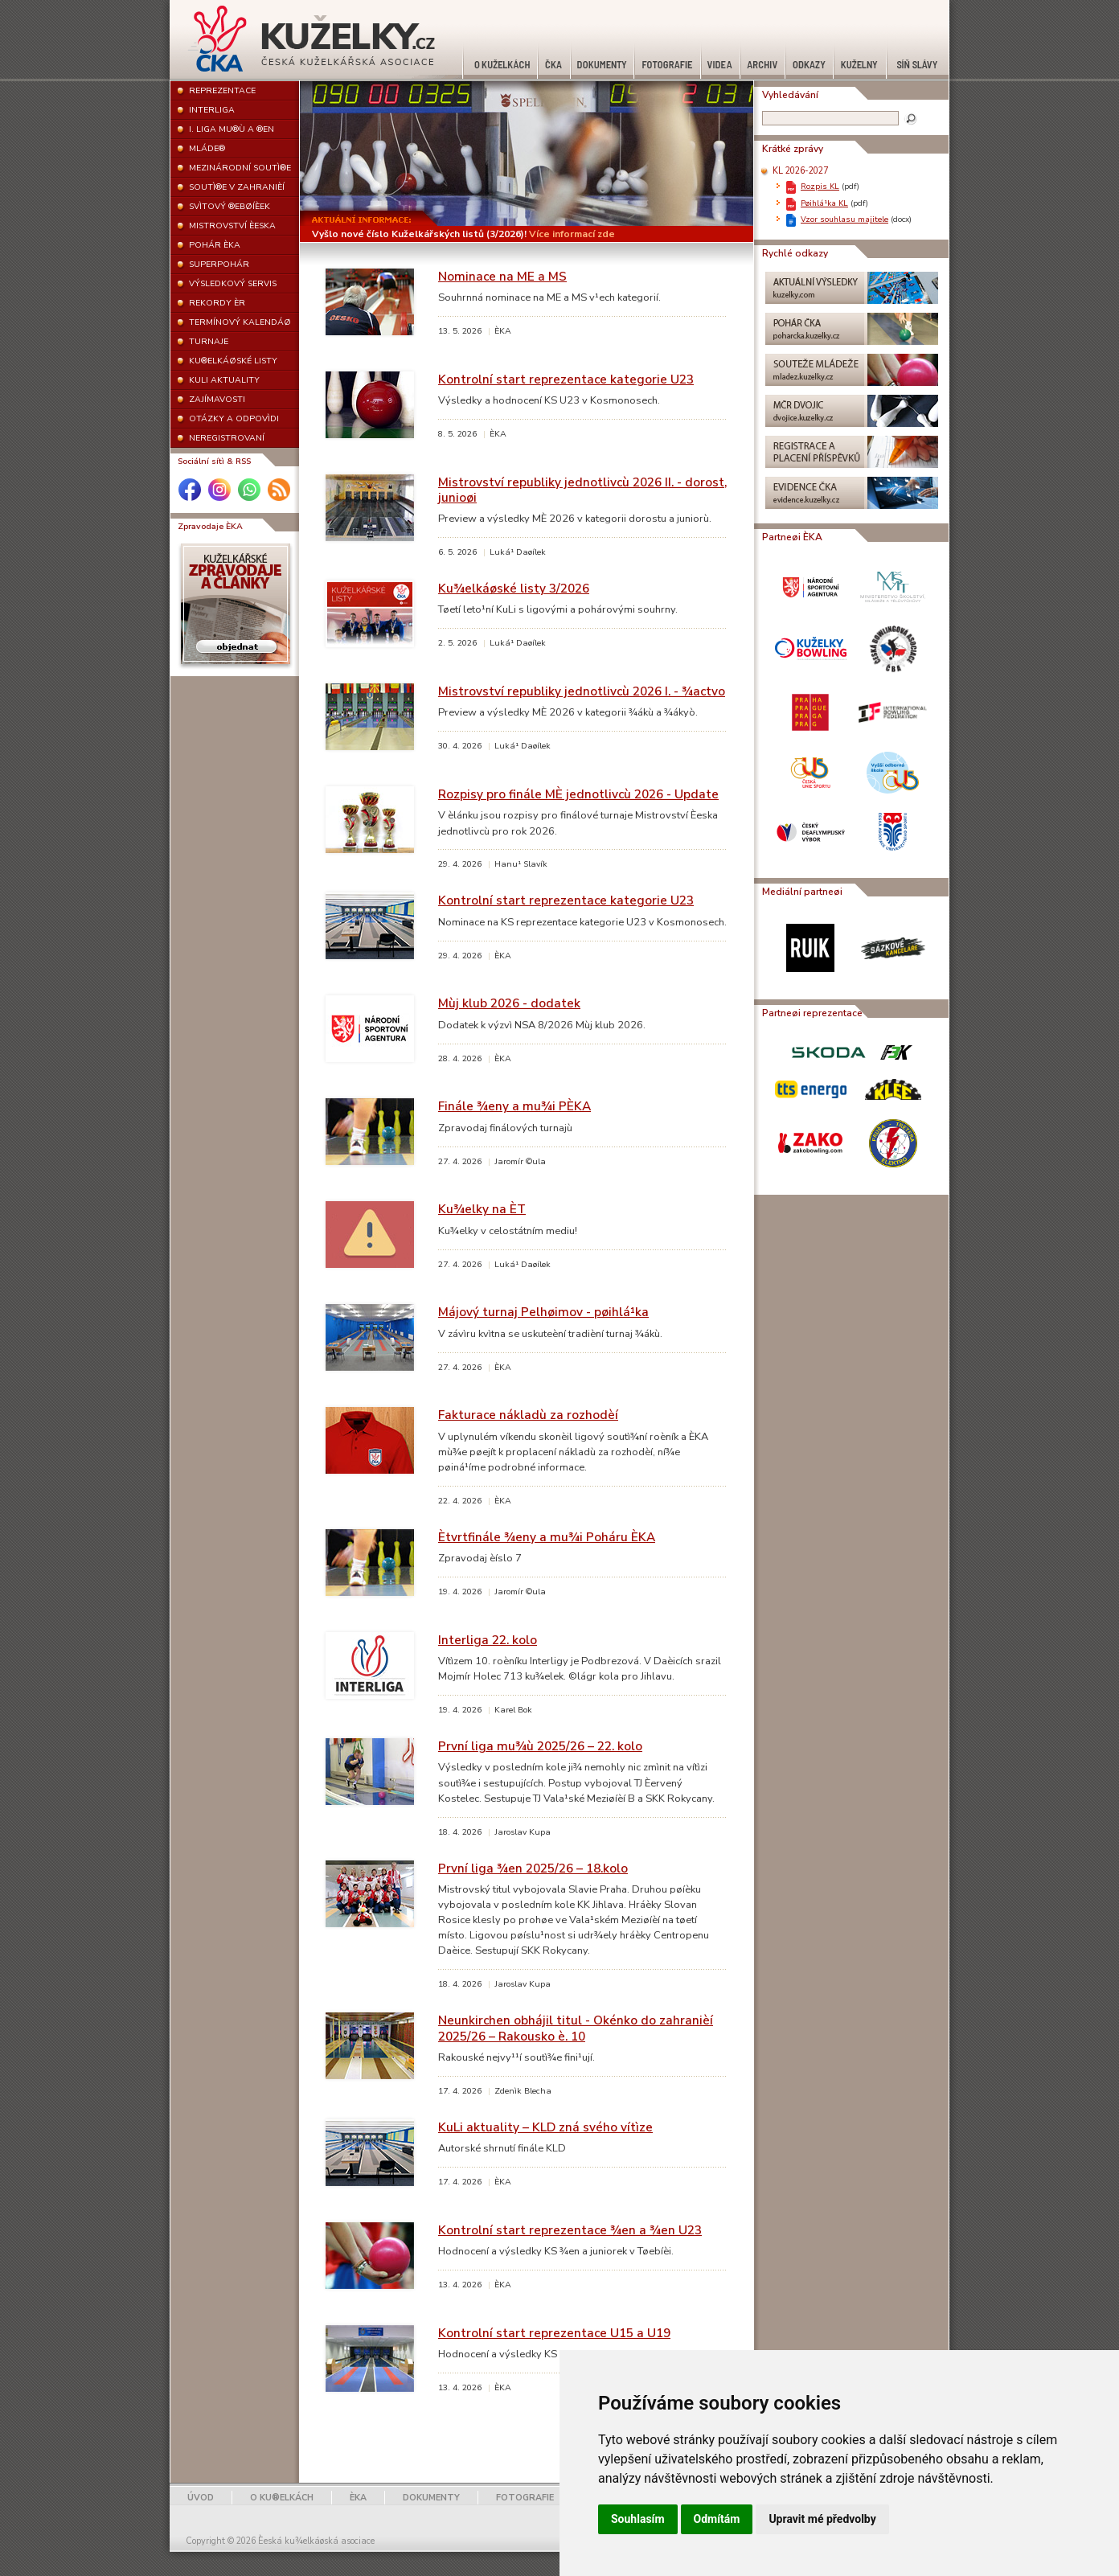  I want to click on Odmítám [button], so click(717, 2518).